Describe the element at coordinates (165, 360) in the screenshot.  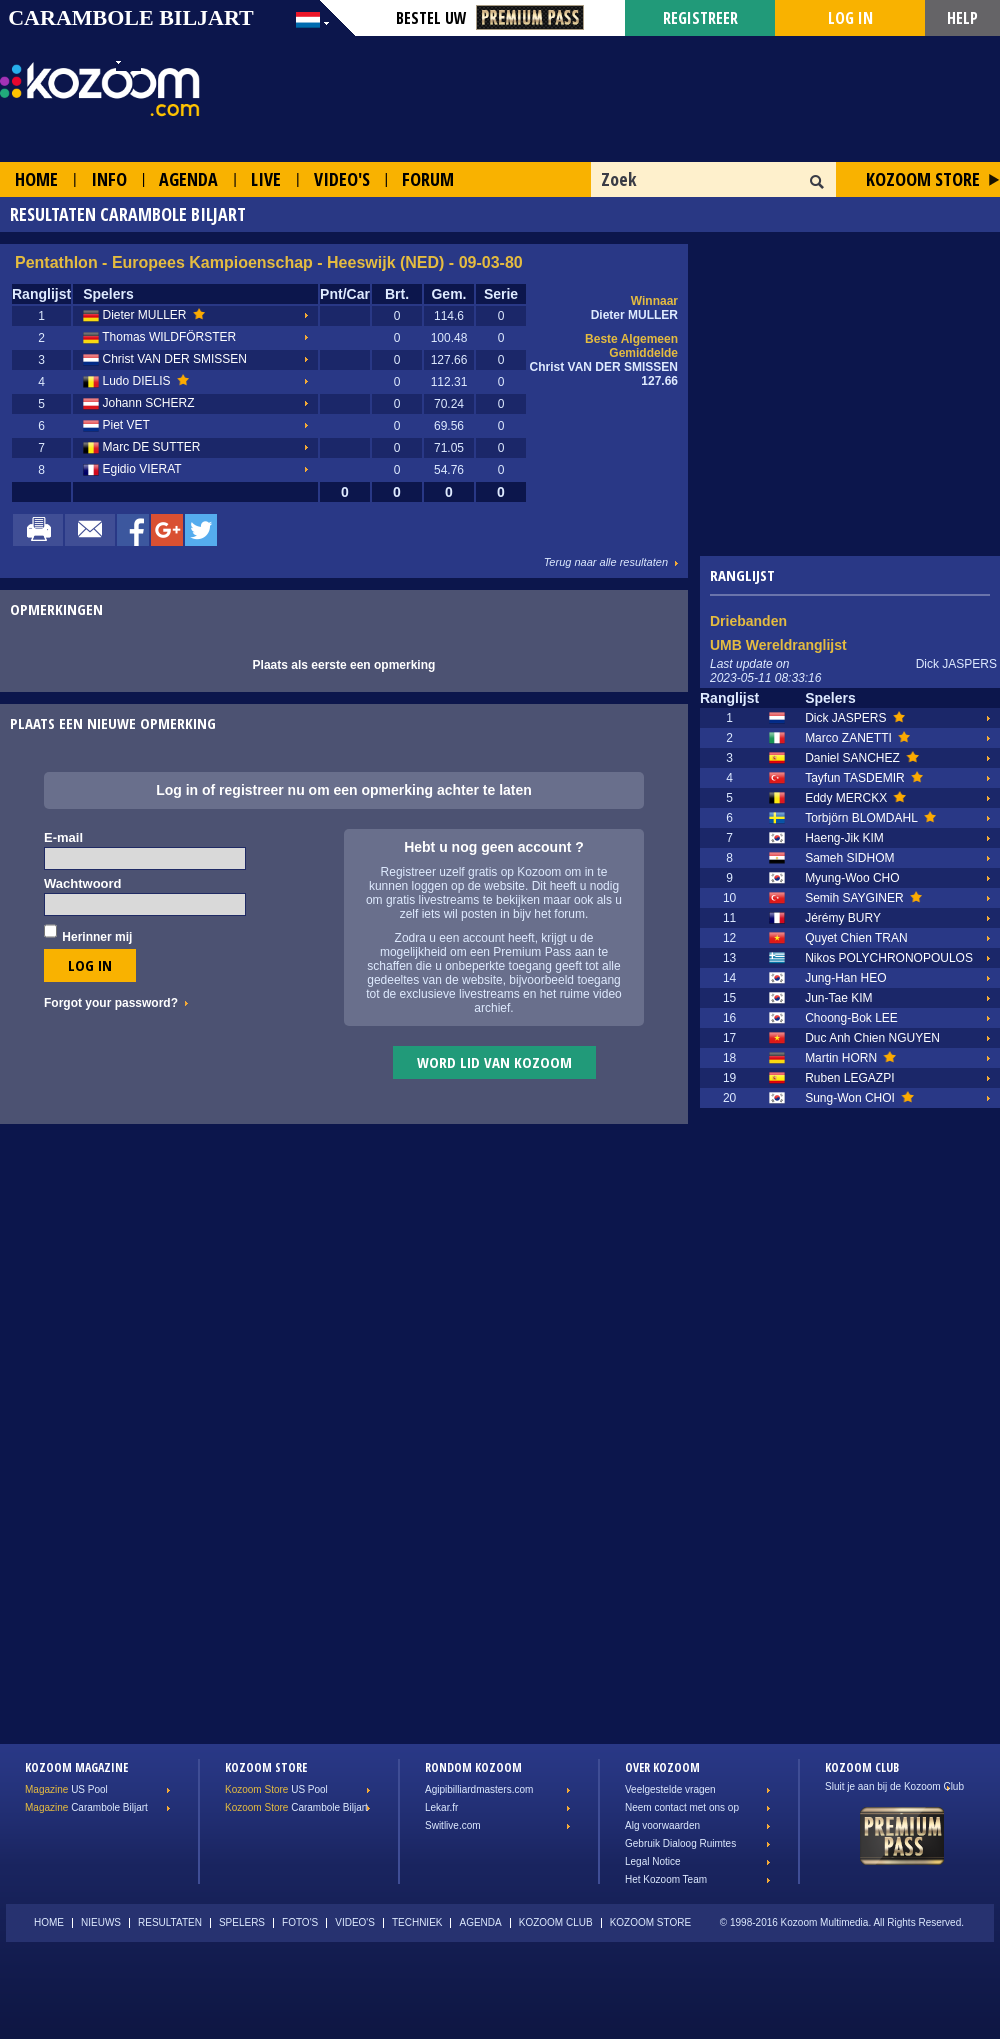
I see `Christ VAN DER SMISSEN` at that location.